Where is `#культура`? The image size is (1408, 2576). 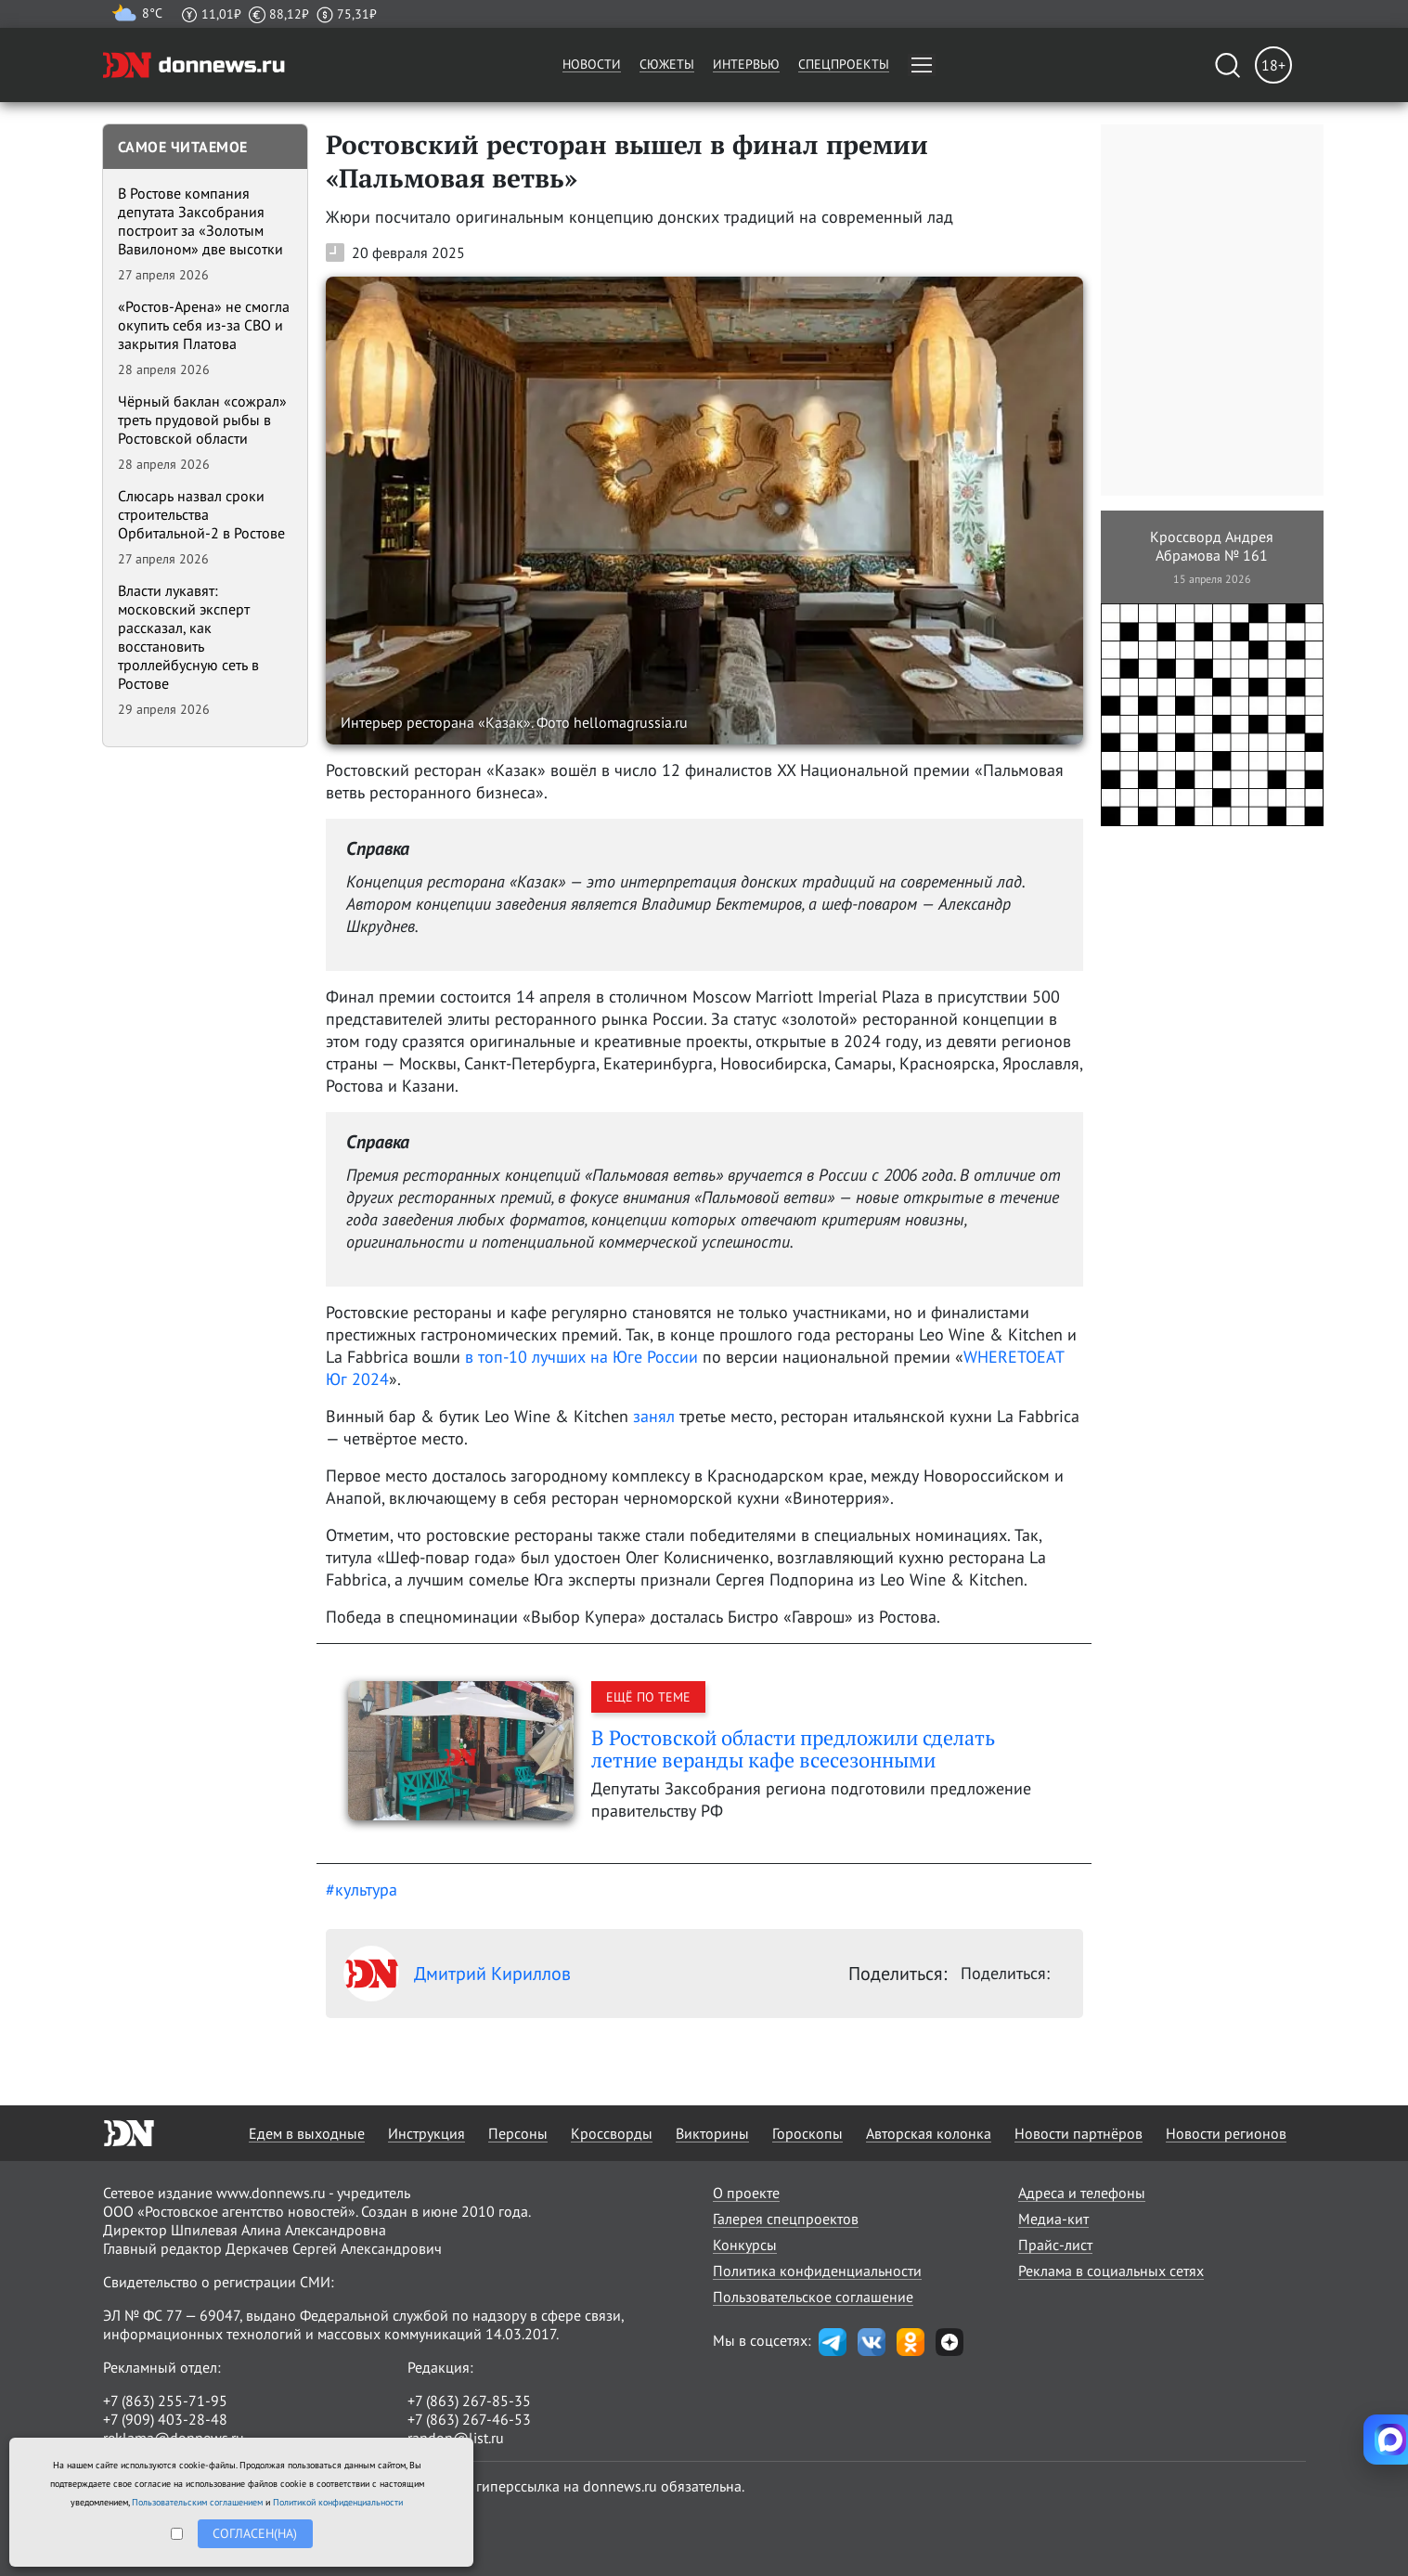
#культура is located at coordinates (361, 1889).